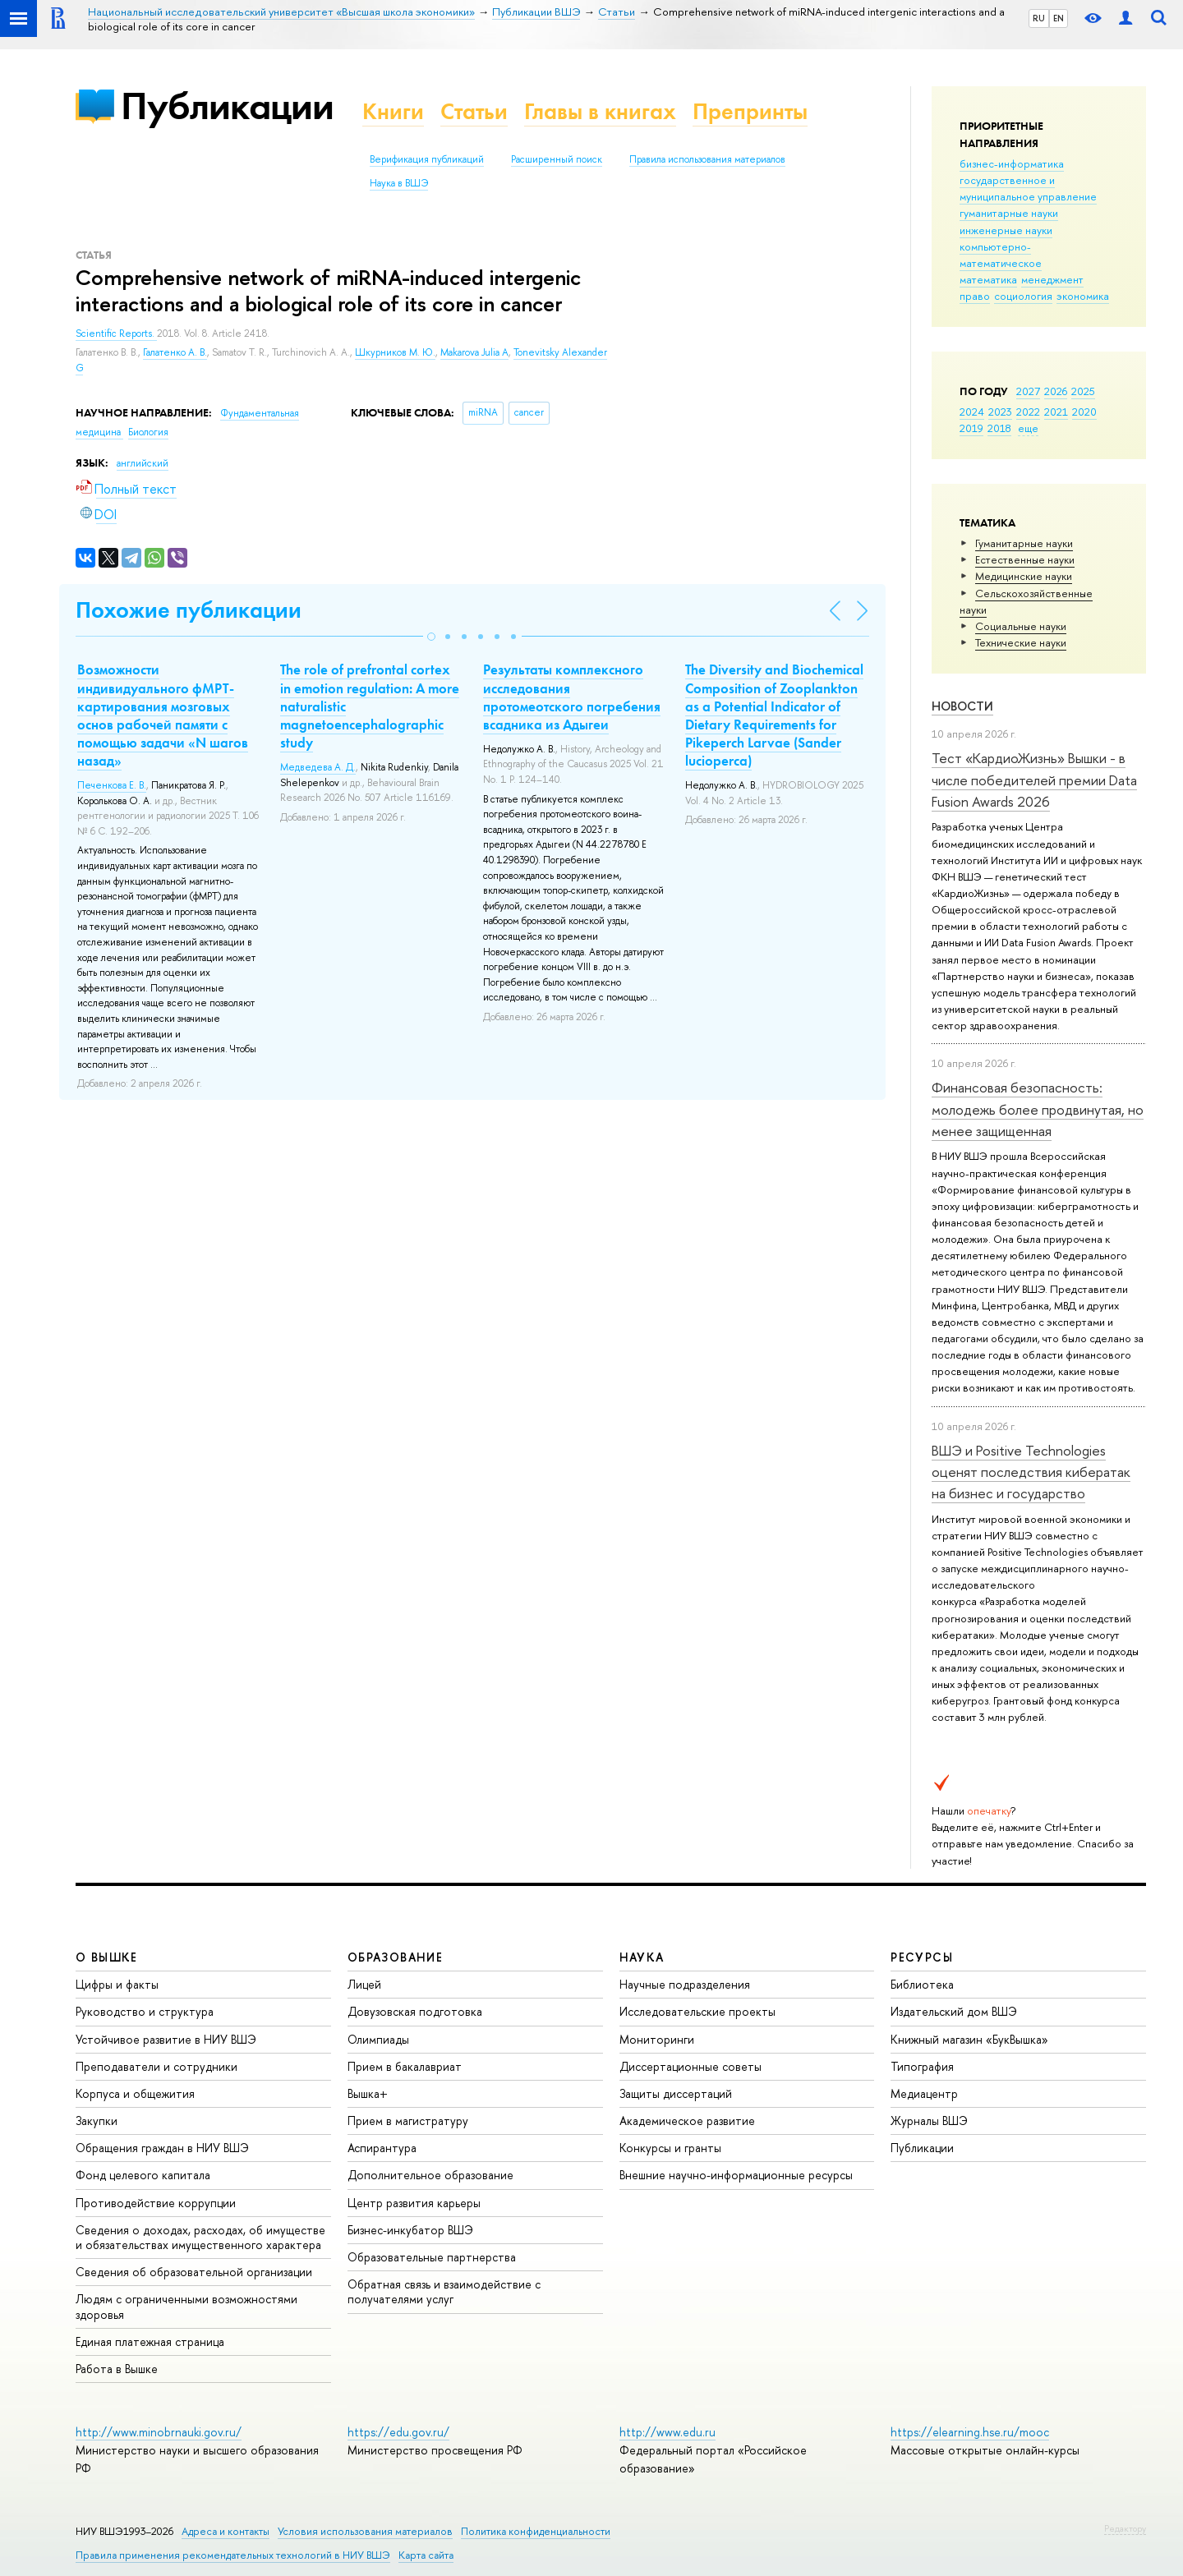  What do you see at coordinates (556, 159) in the screenshot?
I see `Расширенный поиск` at bounding box center [556, 159].